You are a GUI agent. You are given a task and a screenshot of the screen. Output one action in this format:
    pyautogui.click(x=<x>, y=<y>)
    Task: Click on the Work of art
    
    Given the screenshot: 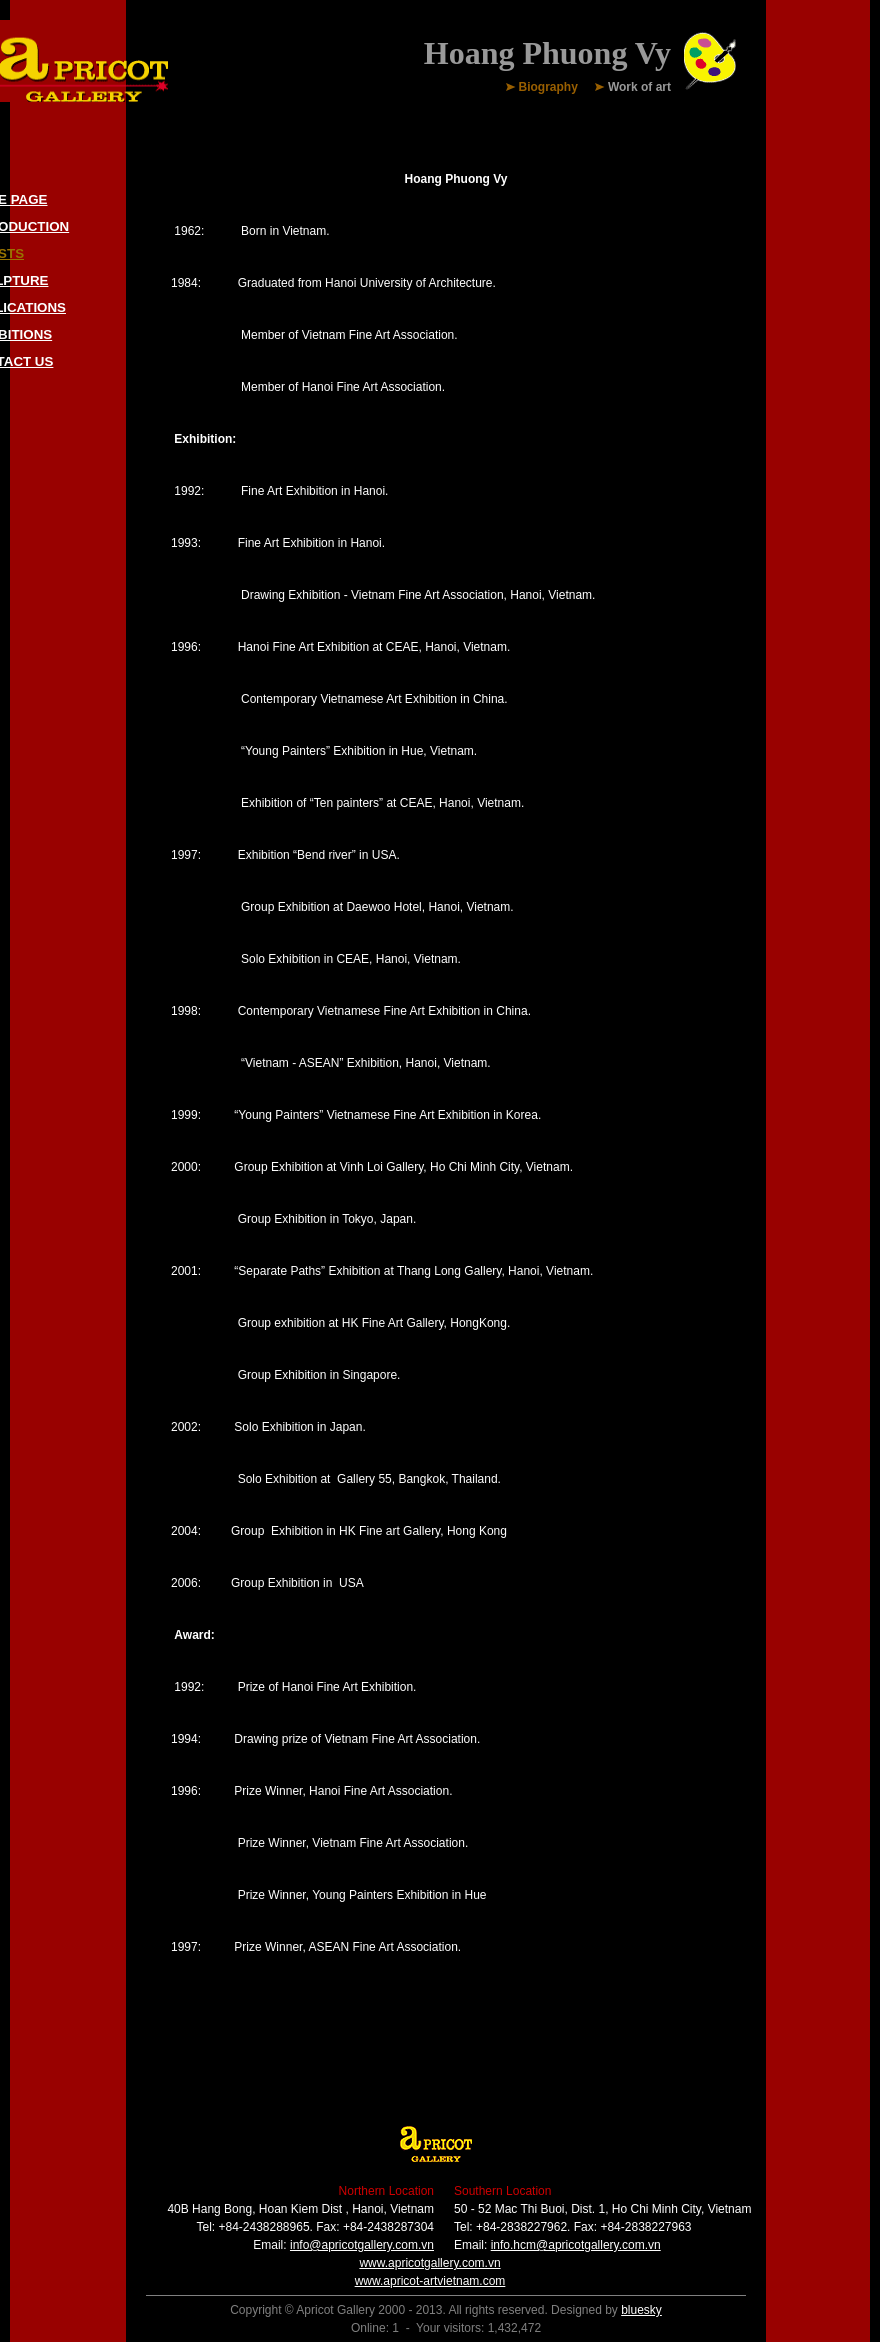 What is the action you would take?
    pyautogui.click(x=639, y=88)
    